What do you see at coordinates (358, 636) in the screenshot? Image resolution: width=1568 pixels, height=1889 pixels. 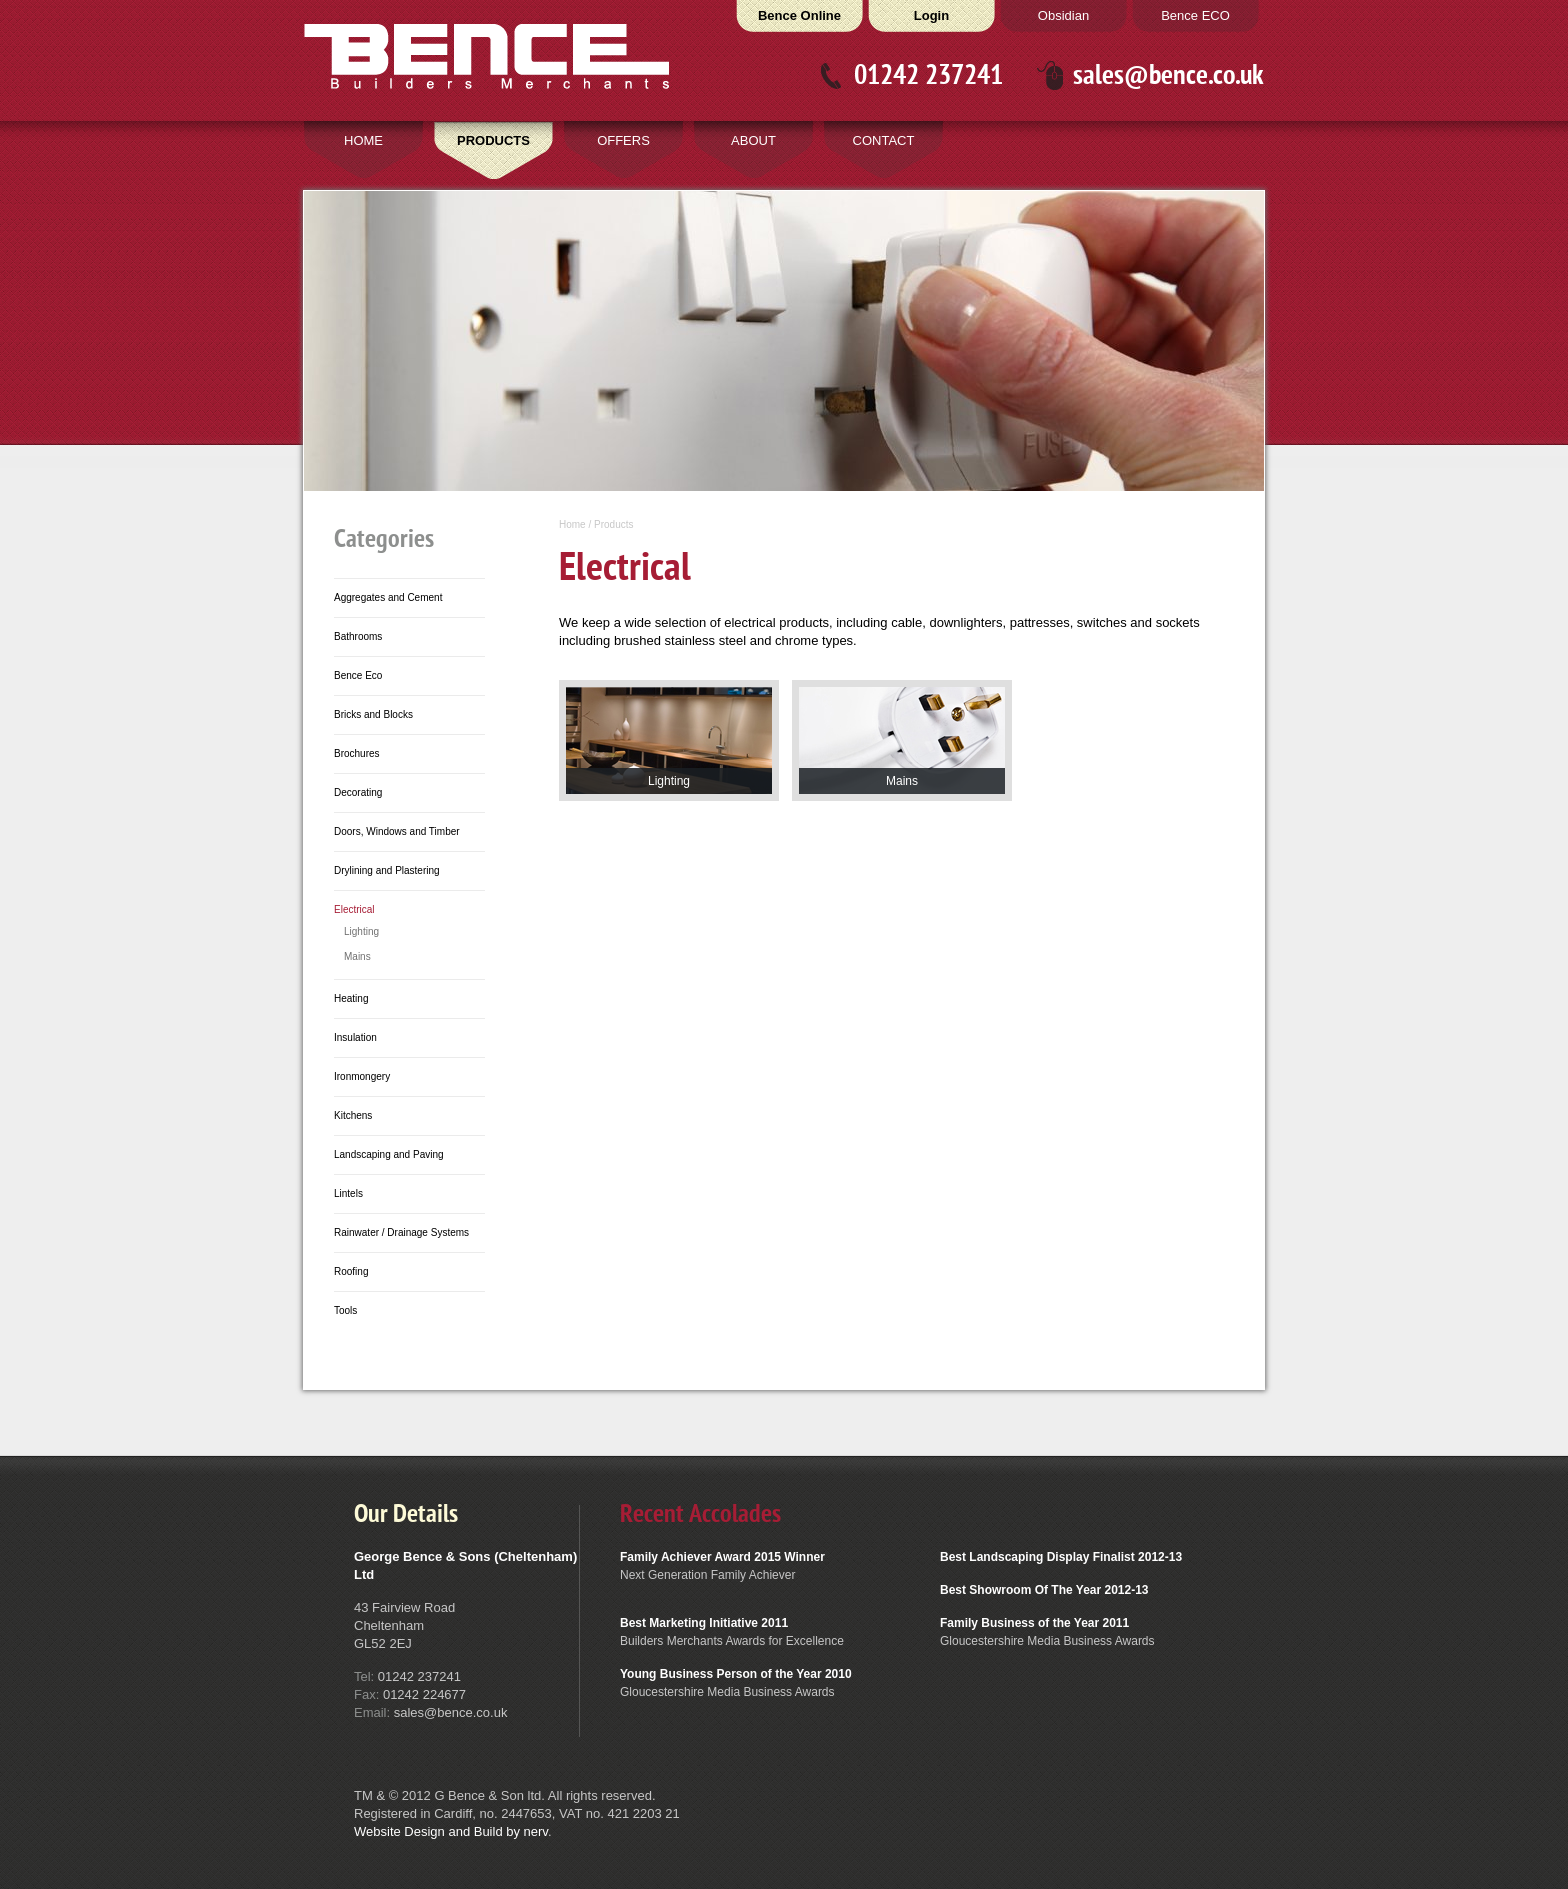 I see `Bathrooms` at bounding box center [358, 636].